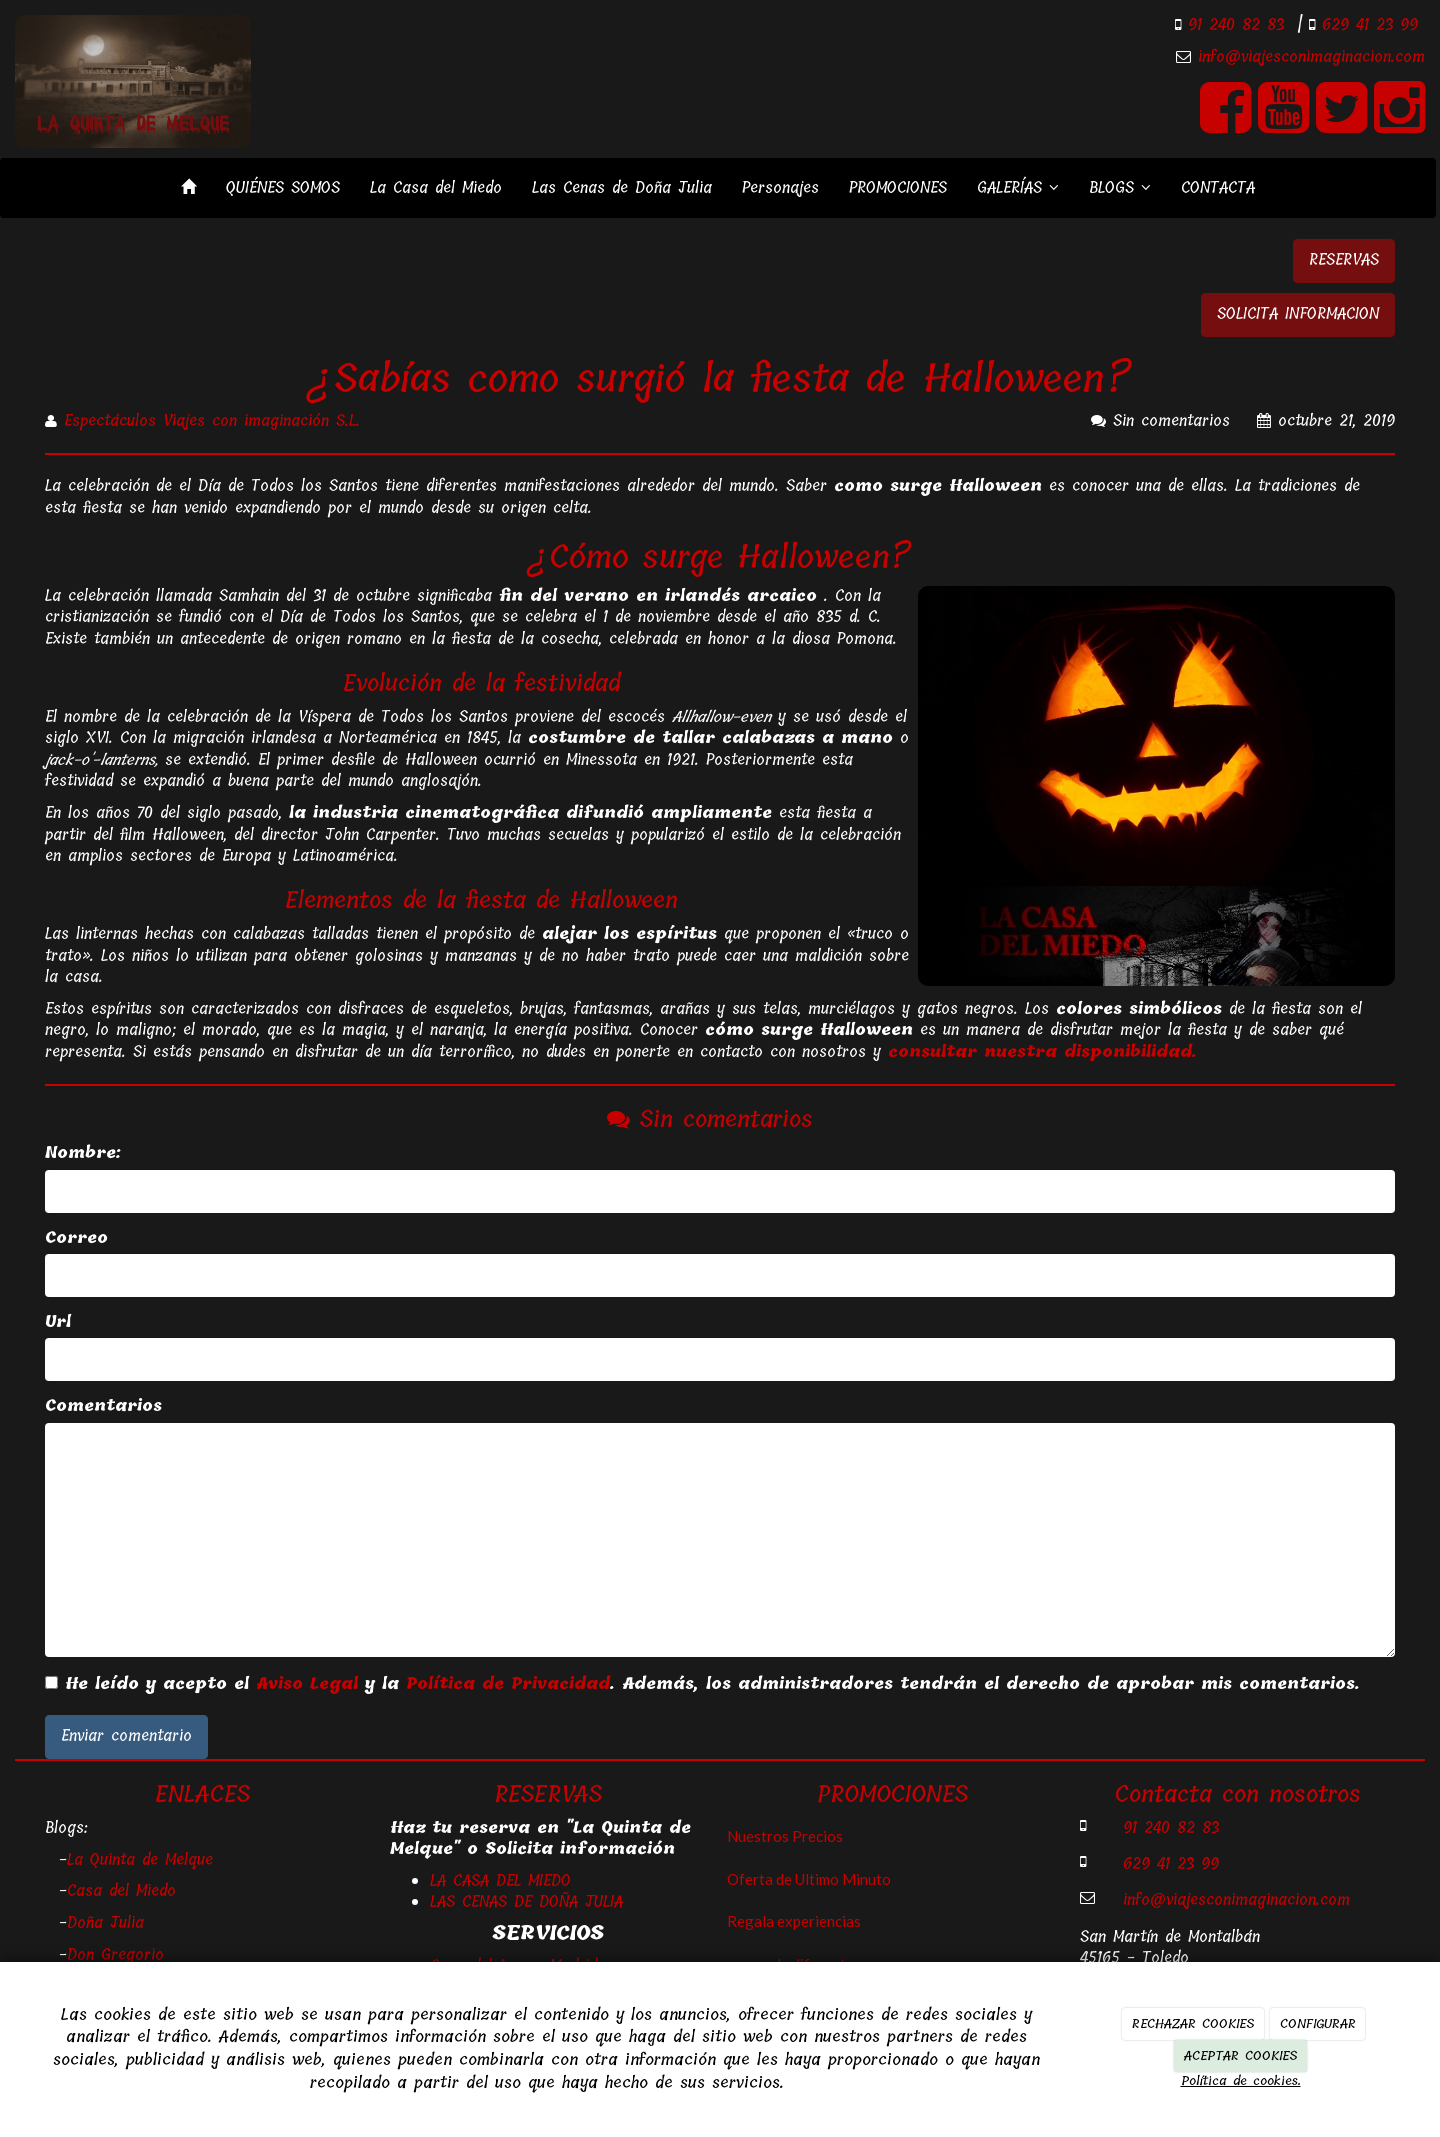  What do you see at coordinates (712, 1684) in the screenshot?
I see `He leído y acepto el y la . Además, los administradores tendrán el derecho de aprobar mis comentarios.` at bounding box center [712, 1684].